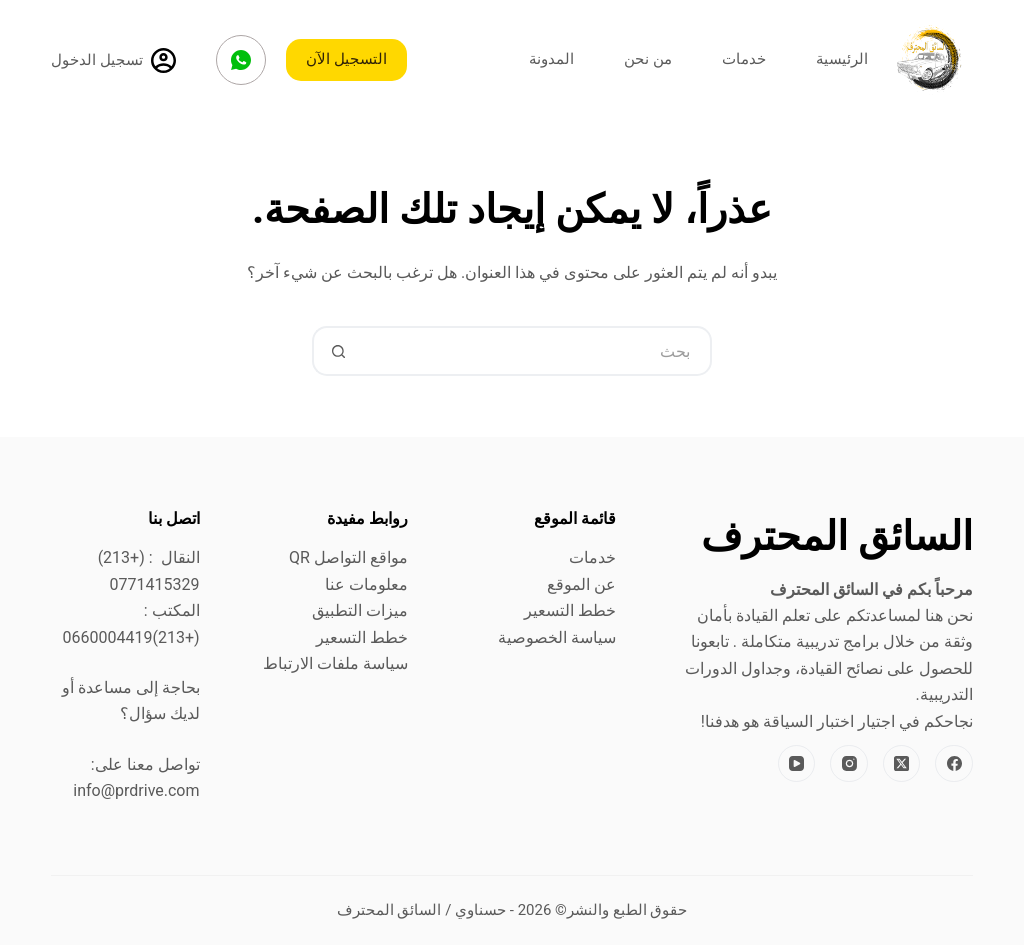 The height and width of the screenshot is (945, 1024). Describe the element at coordinates (346, 59) in the screenshot. I see `التسجيل الآن` at that location.